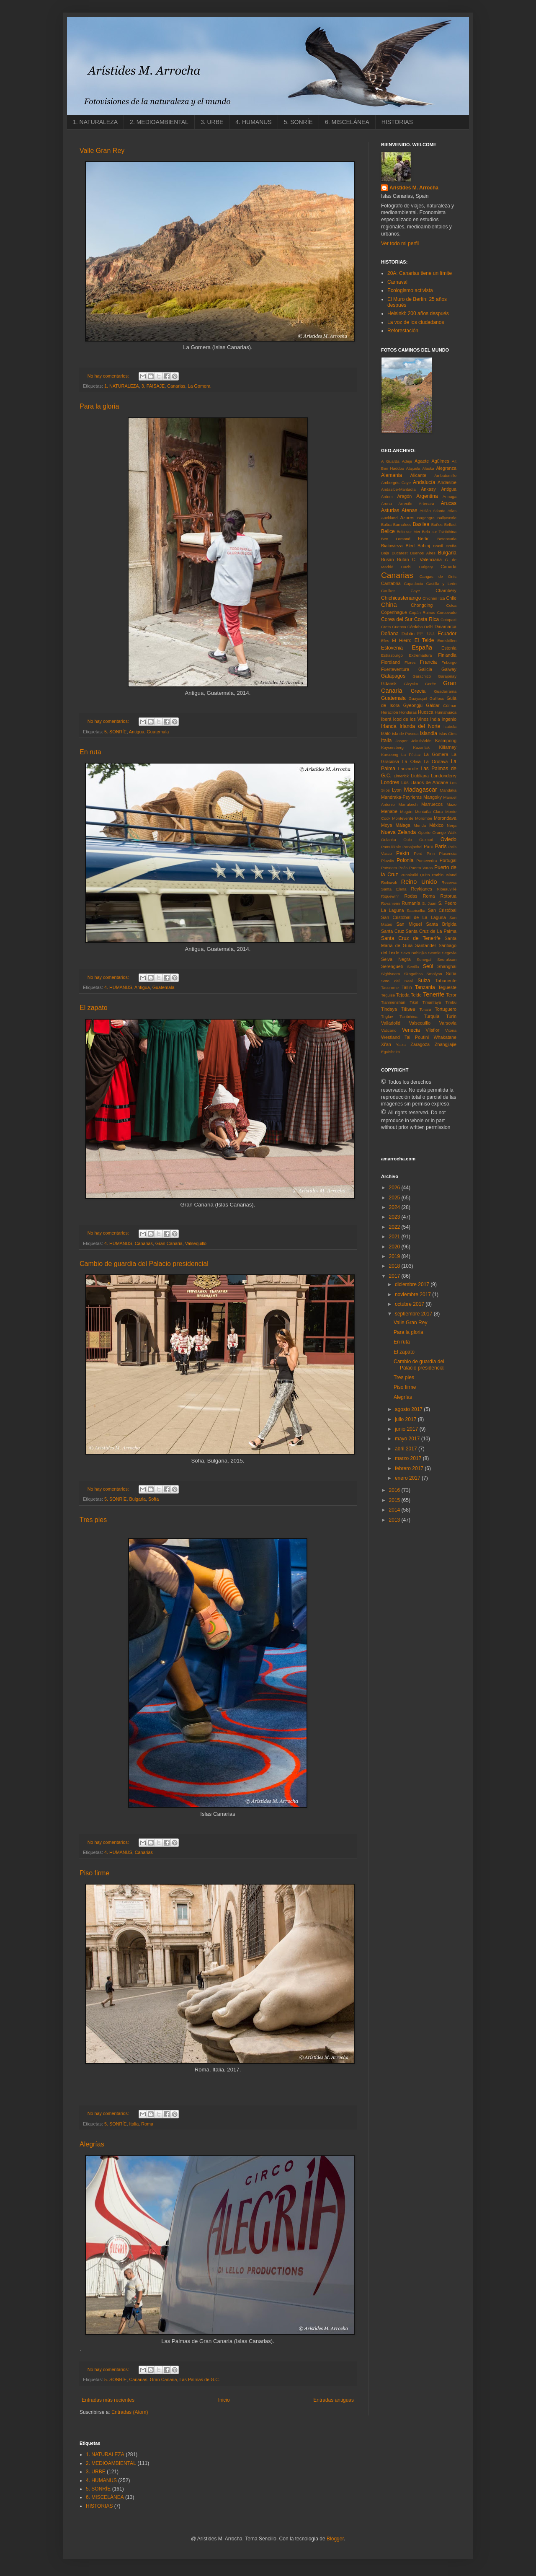 This screenshot has width=536, height=2576. What do you see at coordinates (395, 669) in the screenshot?
I see `Fuerteventura` at bounding box center [395, 669].